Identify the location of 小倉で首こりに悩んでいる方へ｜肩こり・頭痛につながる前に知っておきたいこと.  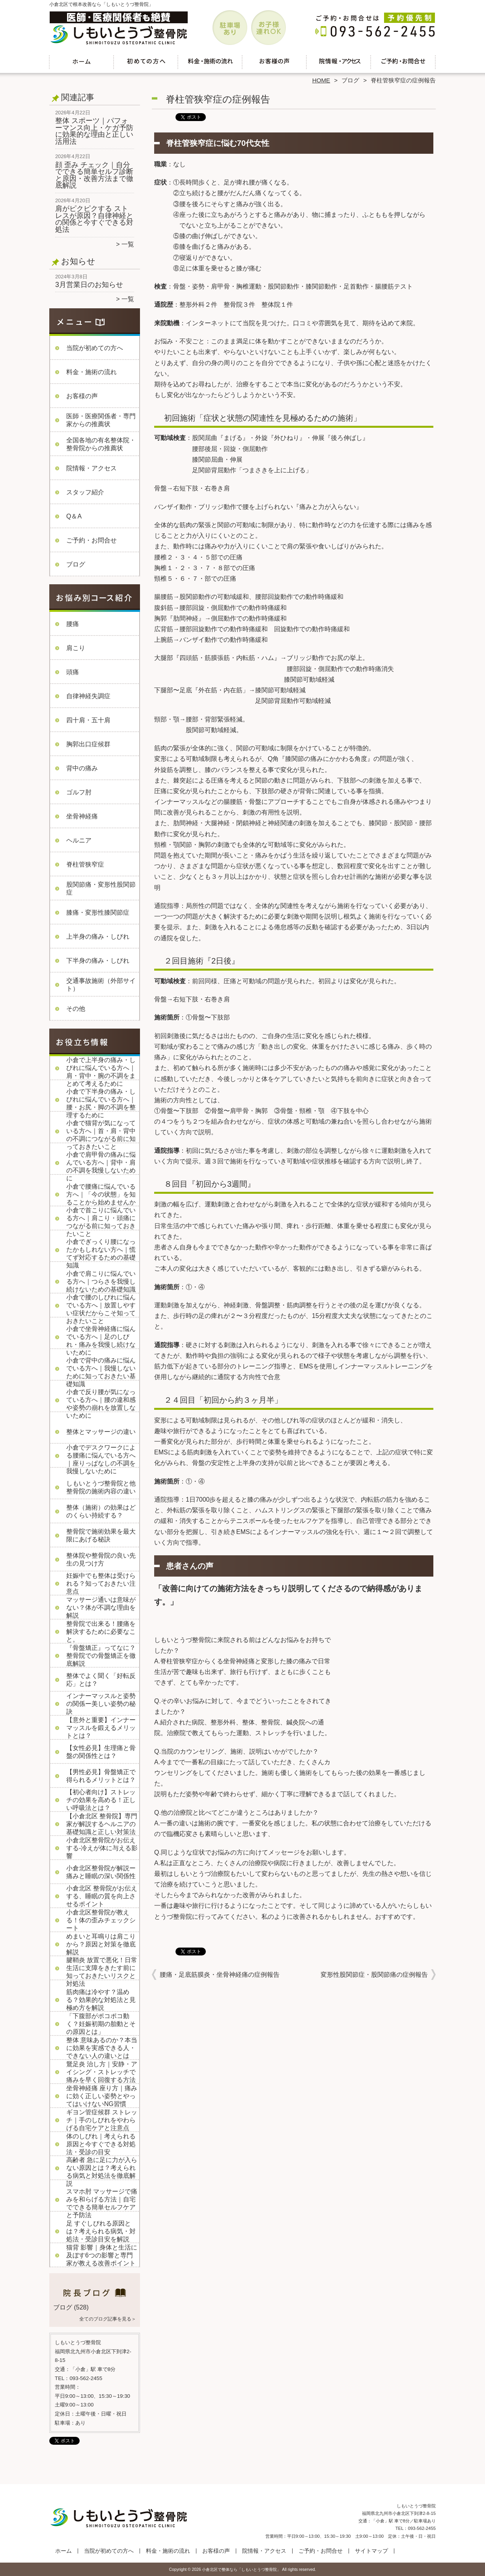
(101, 1222).